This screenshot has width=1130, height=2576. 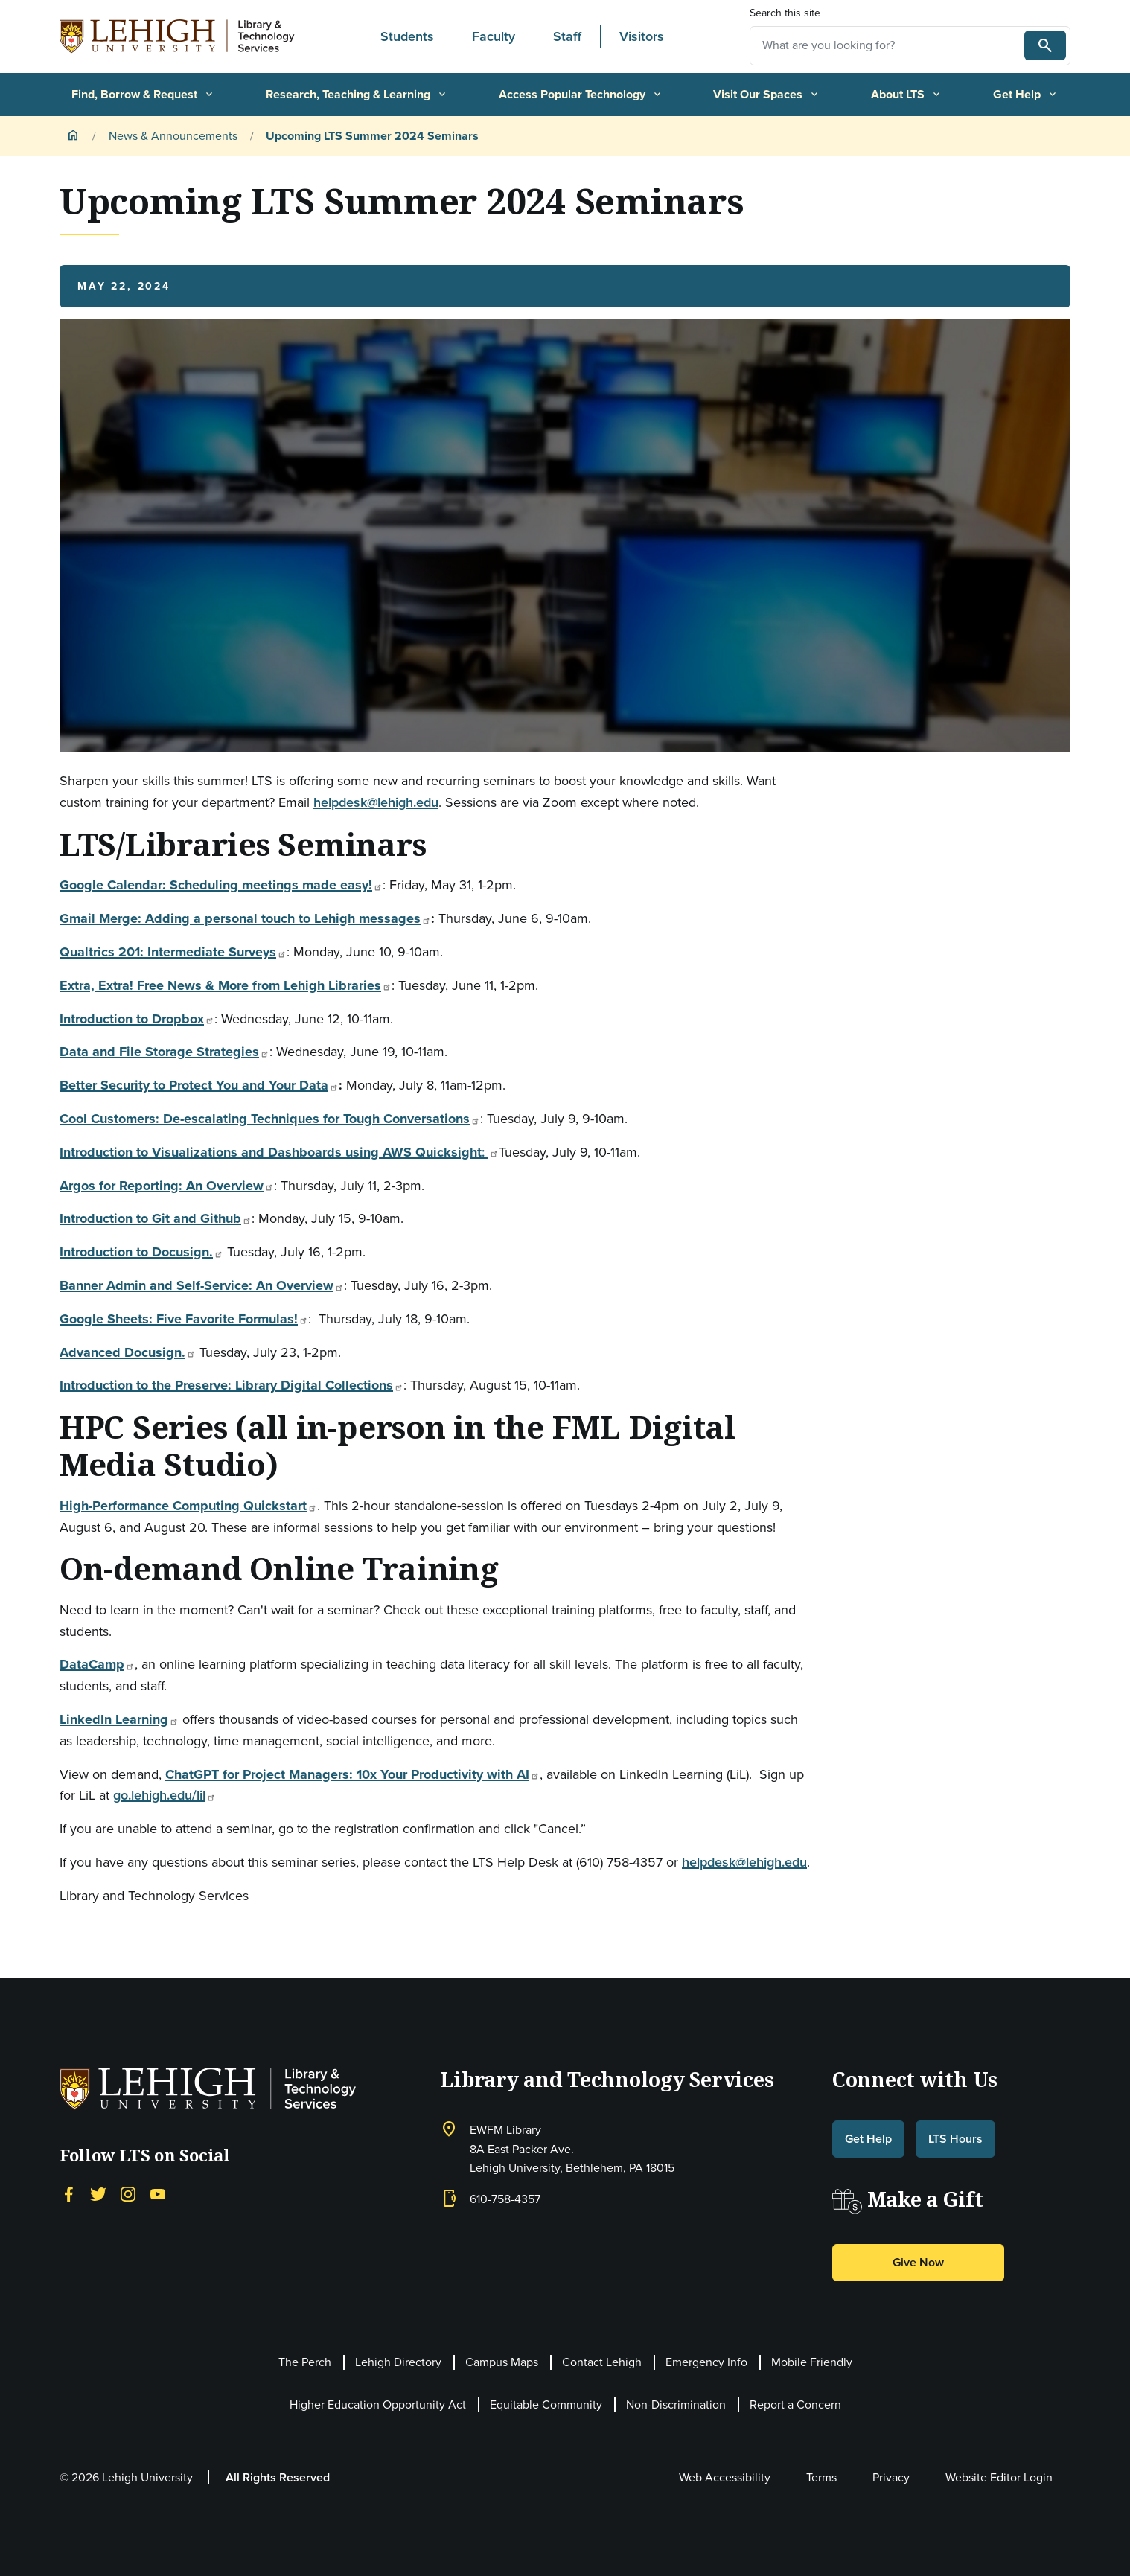 I want to click on The Perch, so click(x=304, y=2362).